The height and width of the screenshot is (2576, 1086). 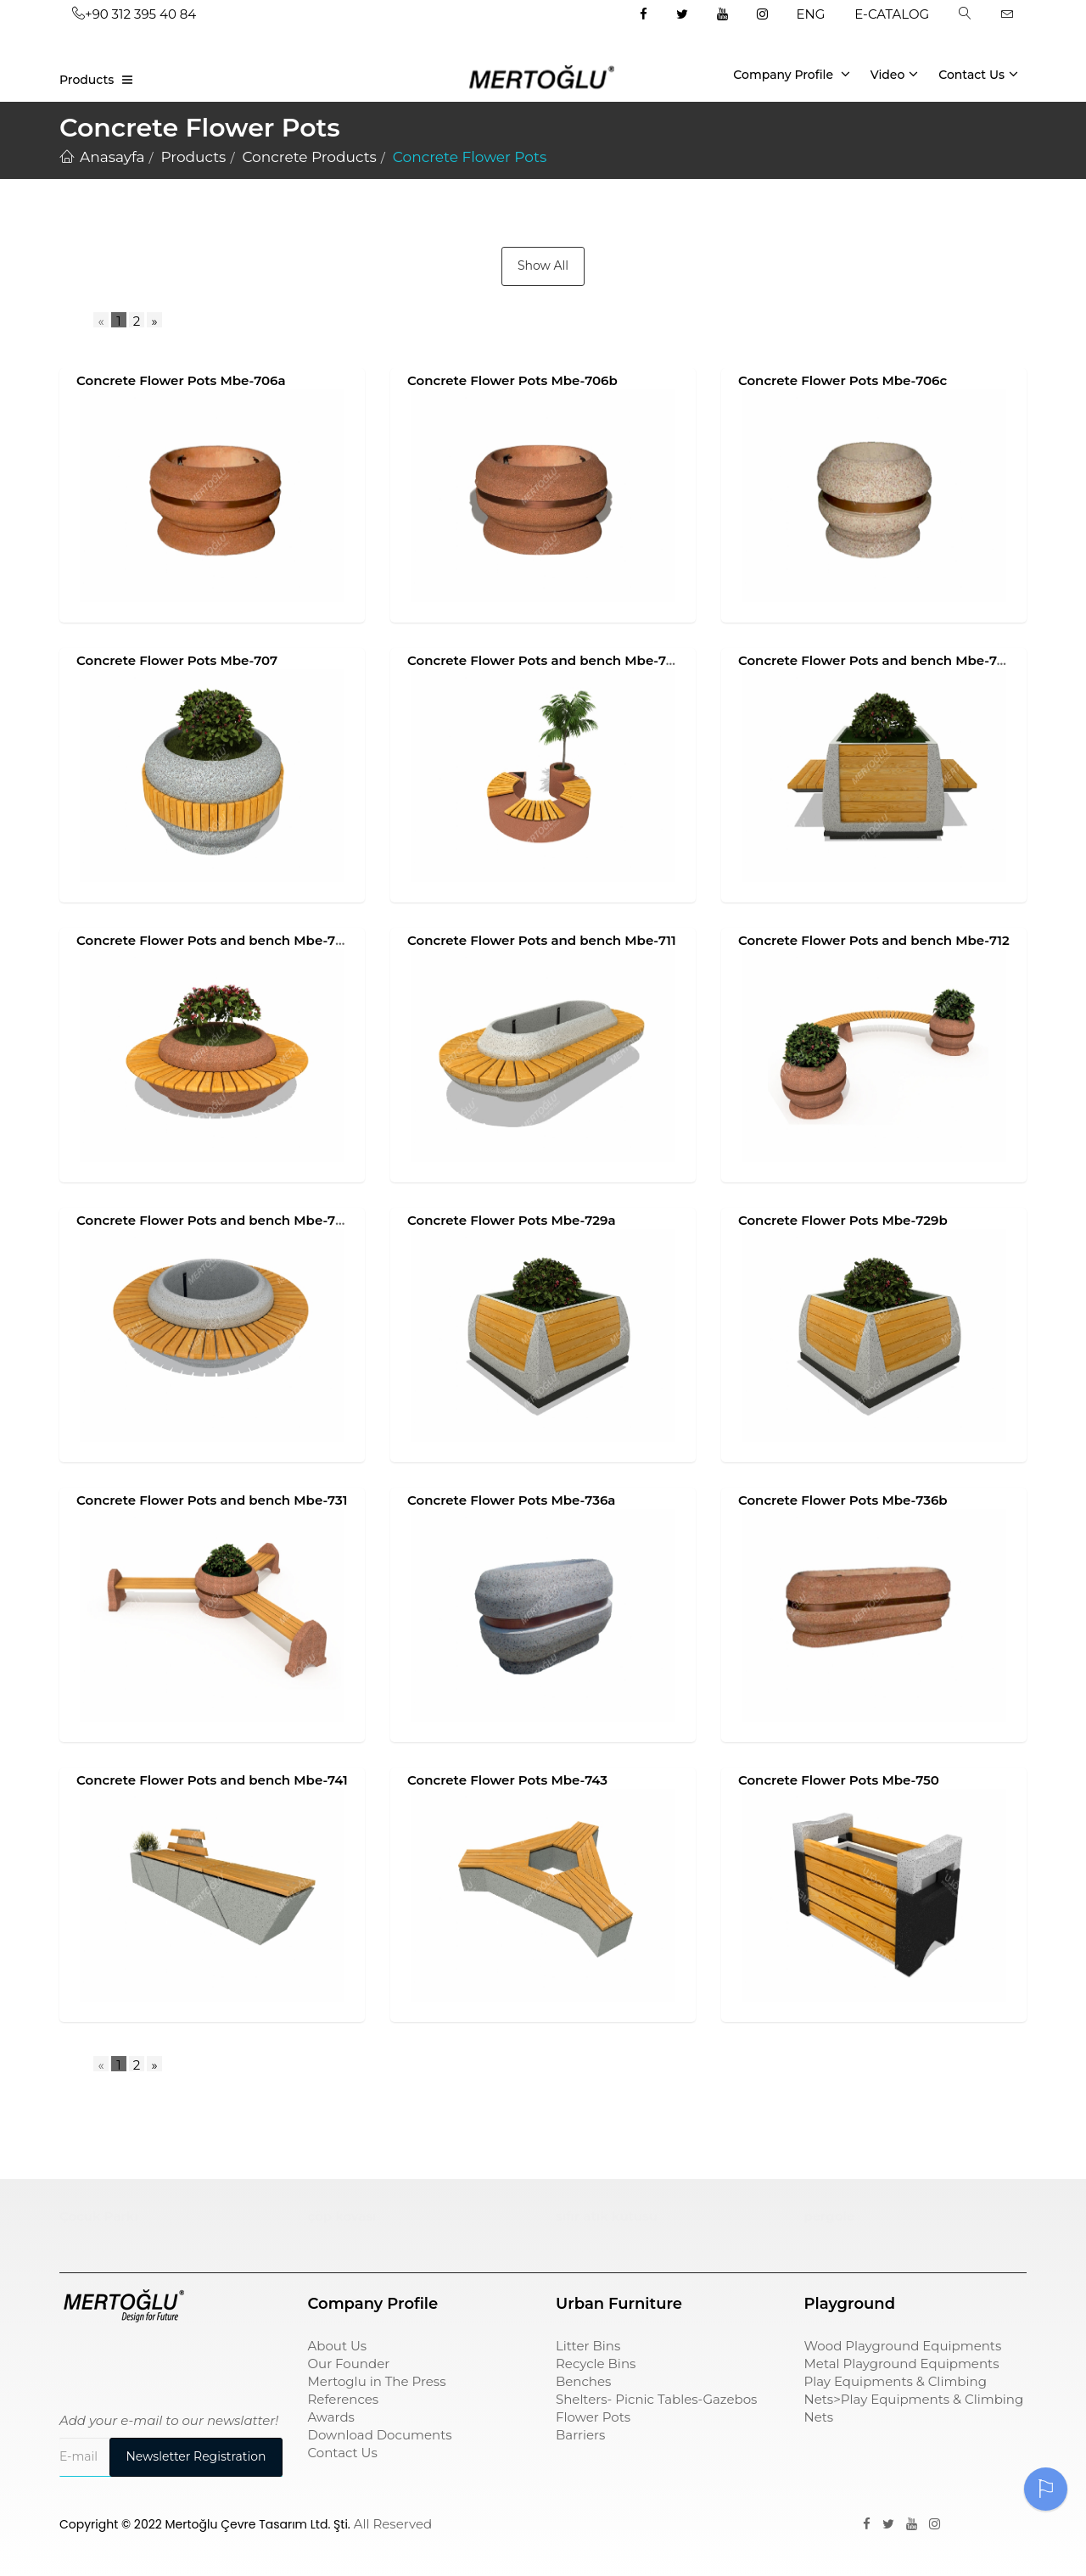 What do you see at coordinates (211, 1500) in the screenshot?
I see `Concrete Flower Pots and bench Mbe-731` at bounding box center [211, 1500].